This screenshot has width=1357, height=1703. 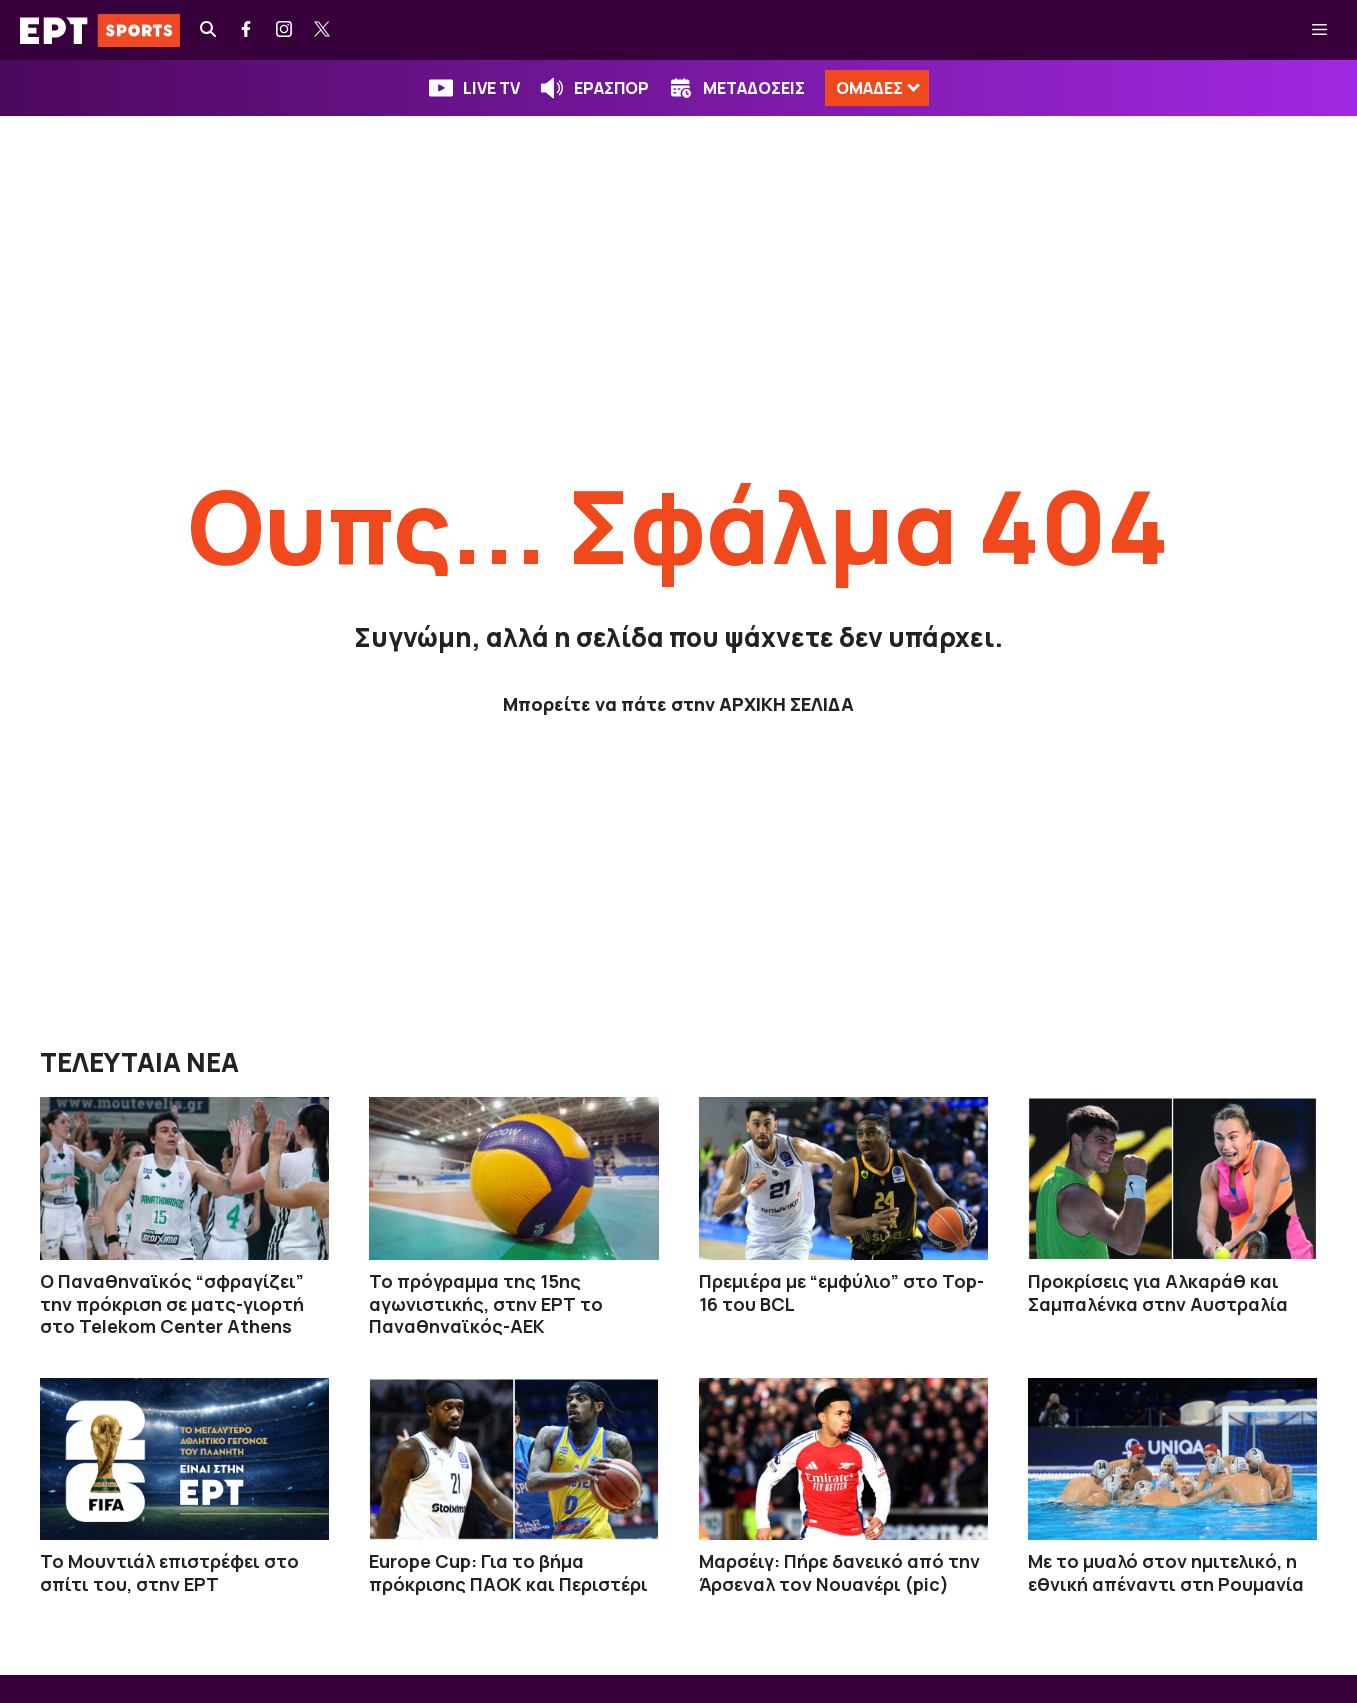 What do you see at coordinates (1166, 1572) in the screenshot?
I see `Με το μυαλό στον ημιτελικό, η εθνική απέναντι στη Ρουμανία` at bounding box center [1166, 1572].